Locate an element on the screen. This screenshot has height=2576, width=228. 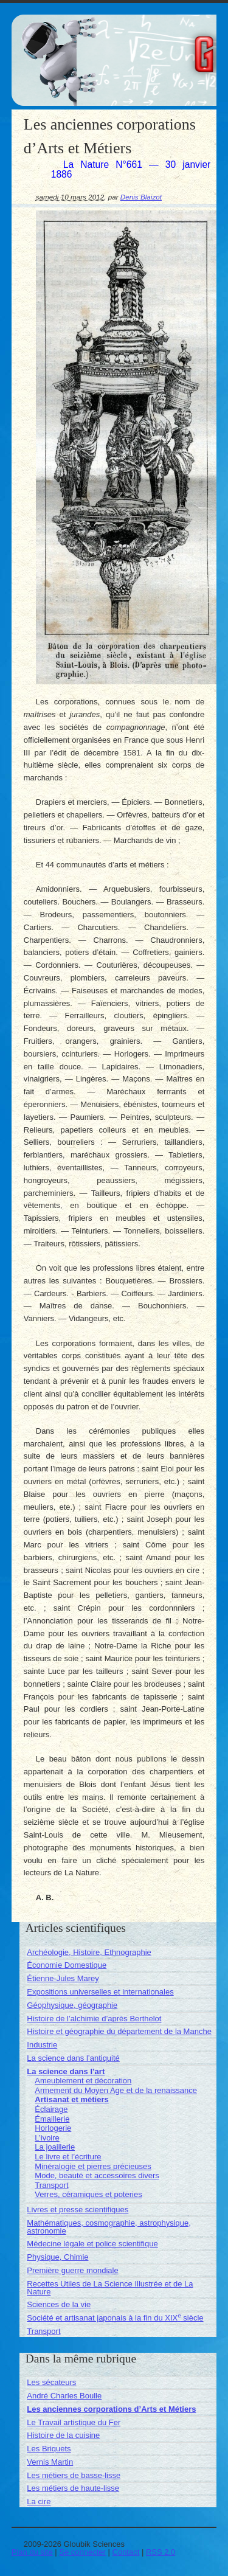
Les sécateurs is located at coordinates (51, 2382).